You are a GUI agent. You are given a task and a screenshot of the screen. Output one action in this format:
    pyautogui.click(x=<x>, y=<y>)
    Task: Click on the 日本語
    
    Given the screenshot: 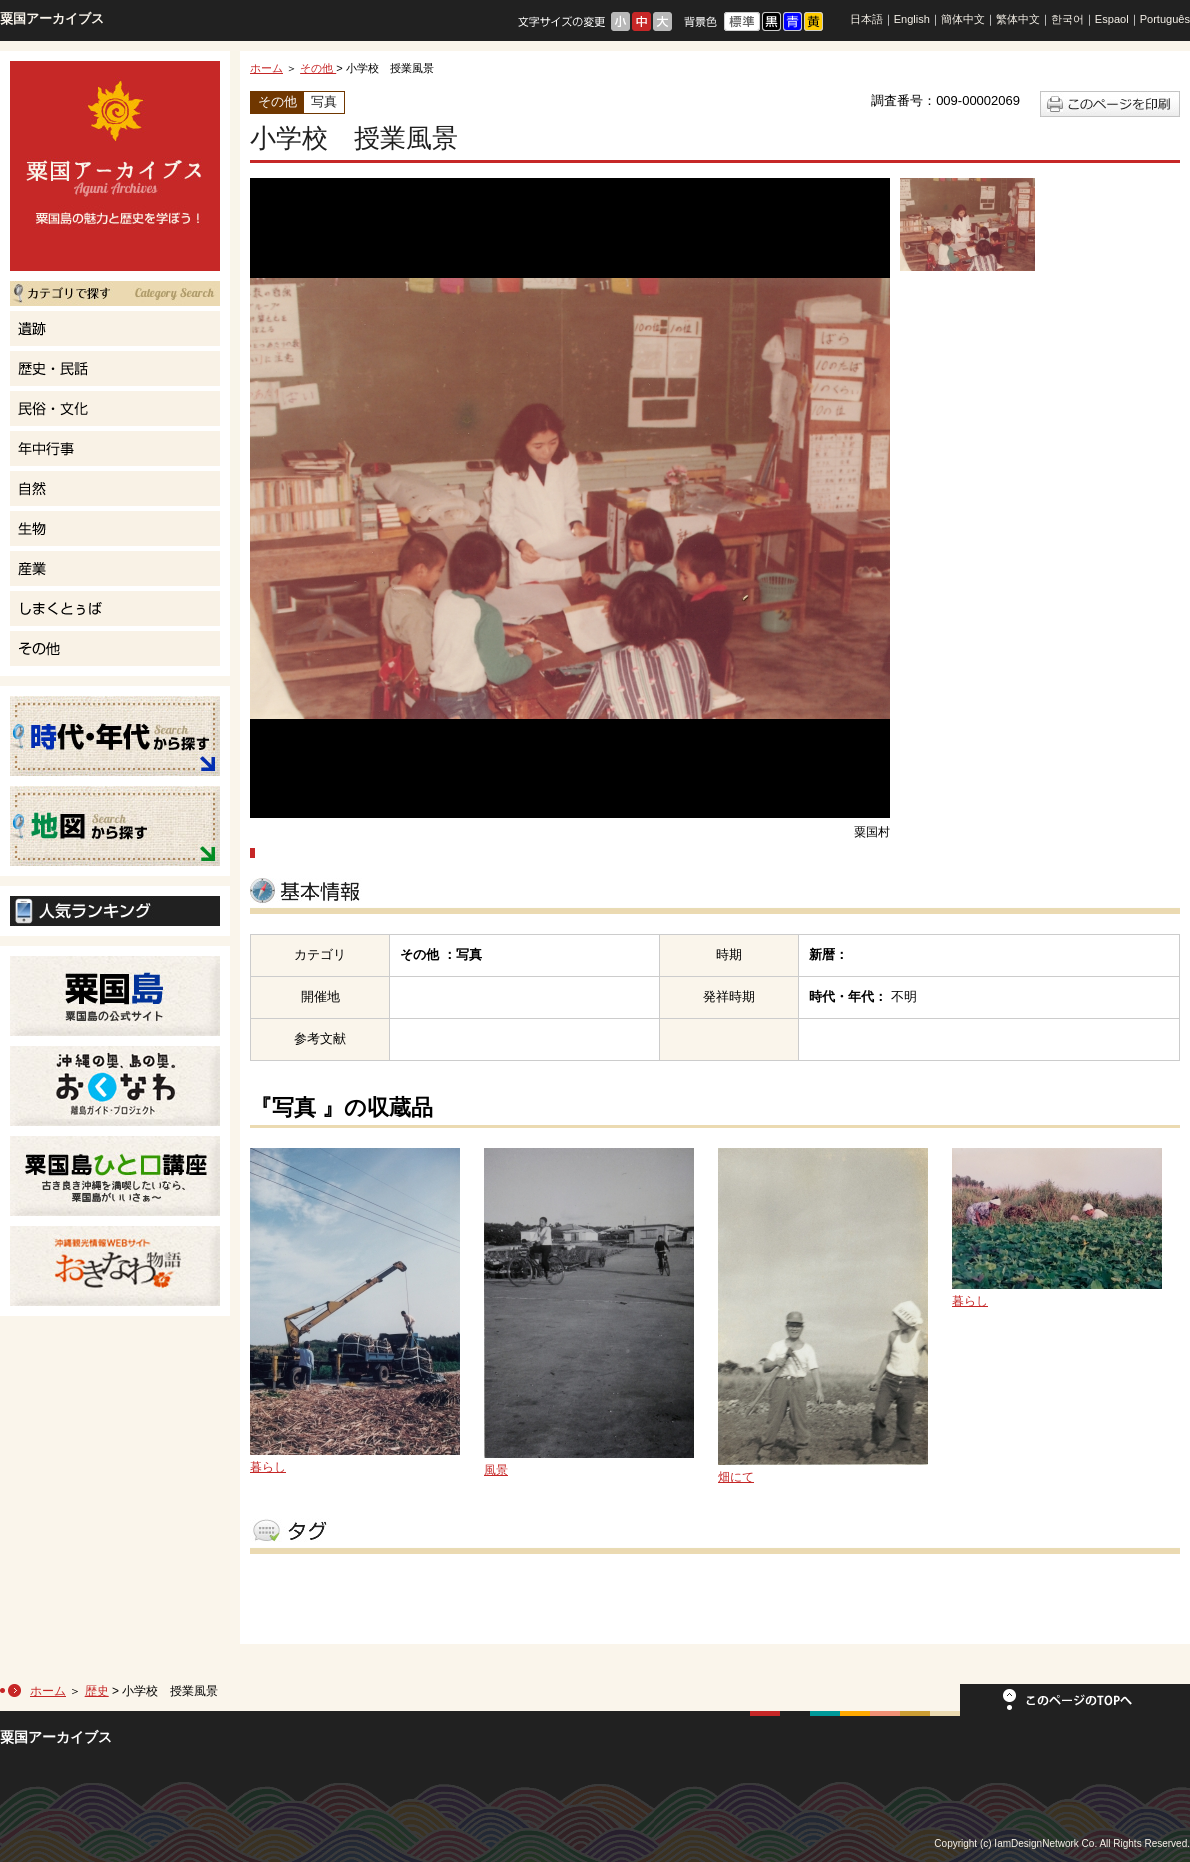 What is the action you would take?
    pyautogui.click(x=866, y=19)
    